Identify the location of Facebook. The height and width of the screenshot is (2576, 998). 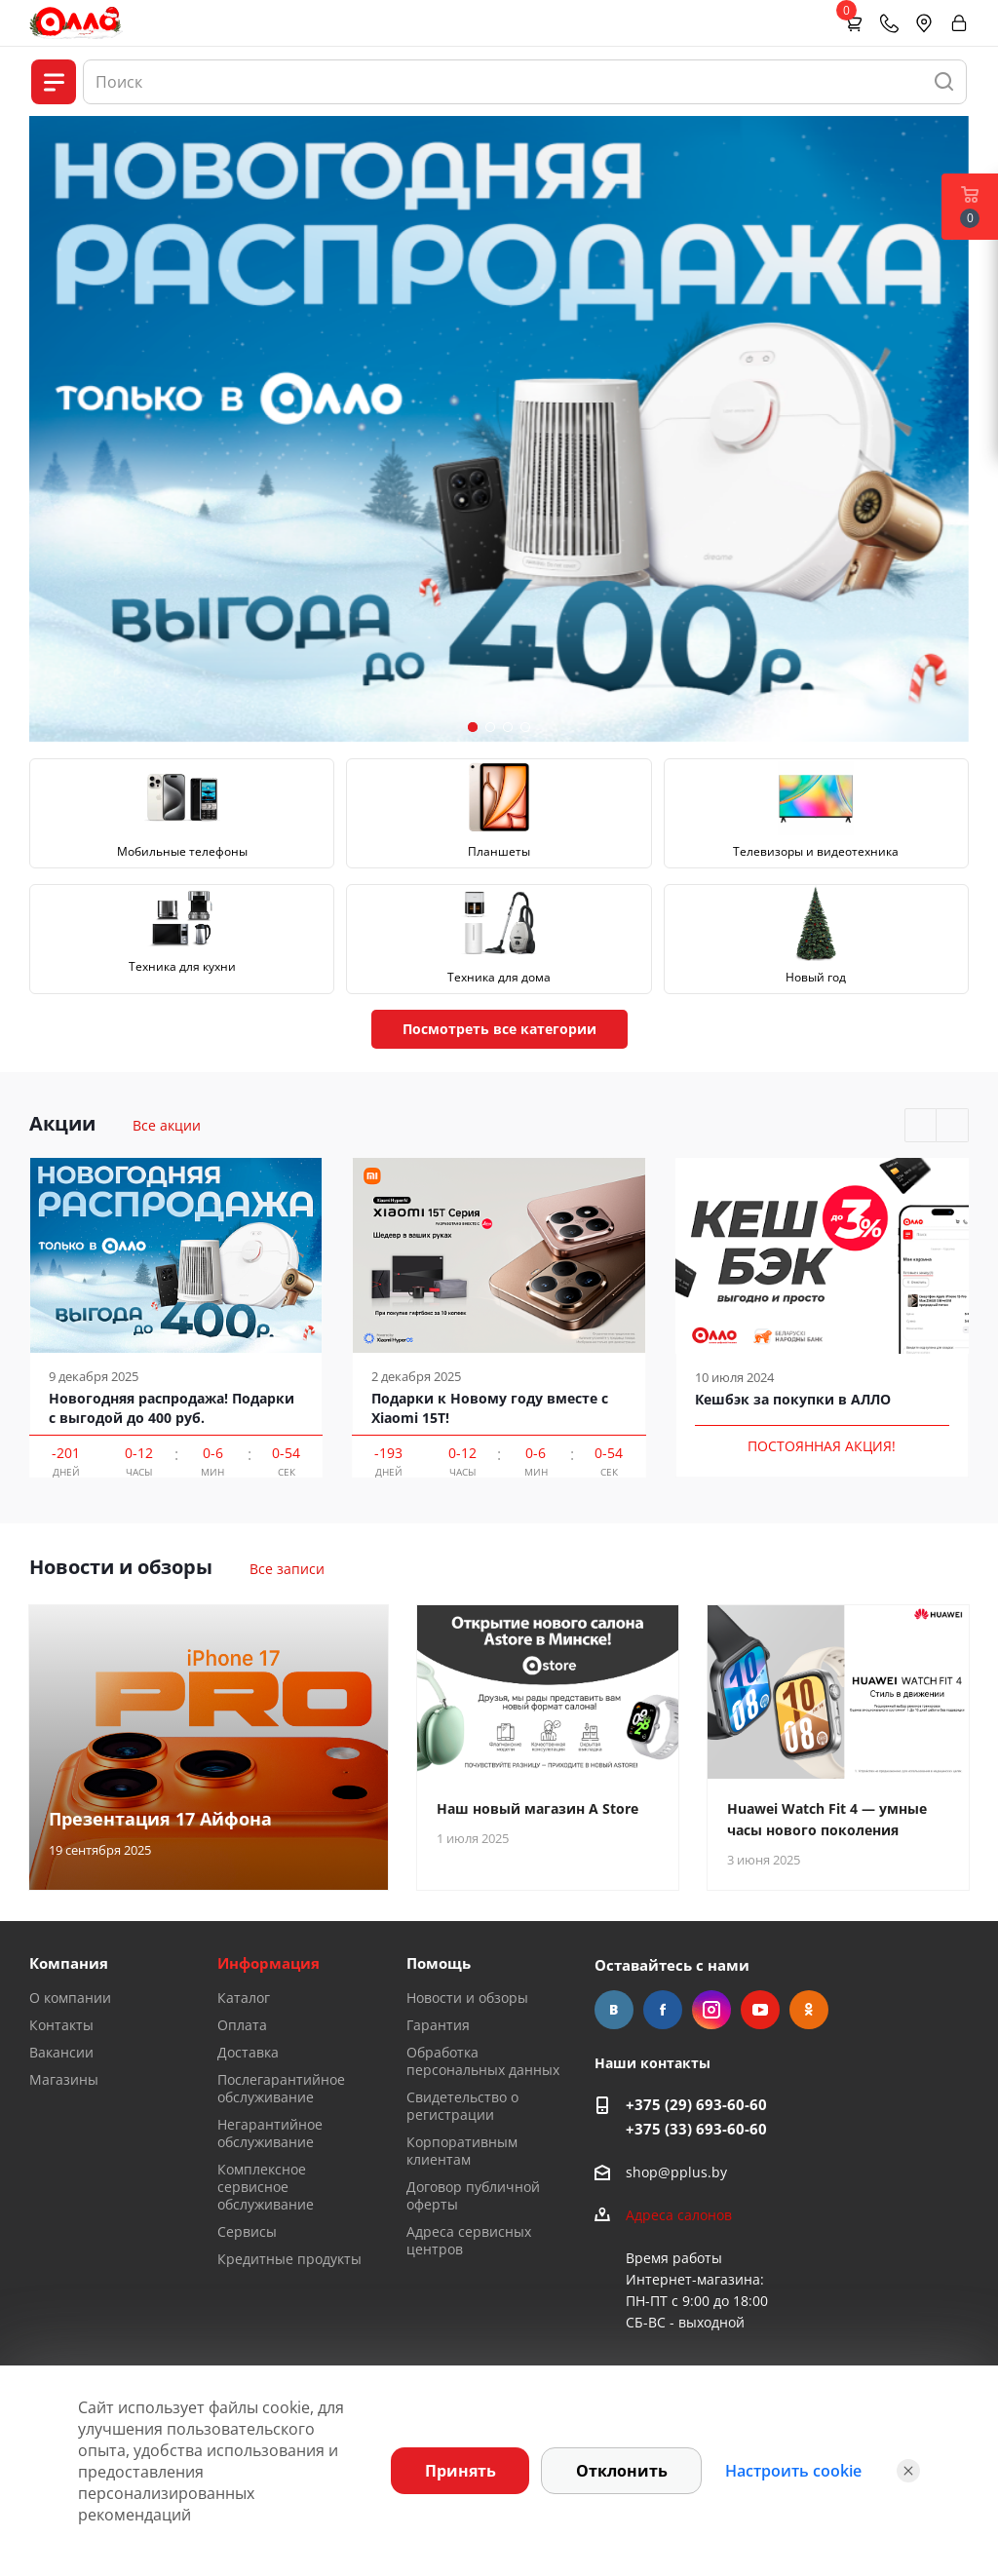
(662, 2009).